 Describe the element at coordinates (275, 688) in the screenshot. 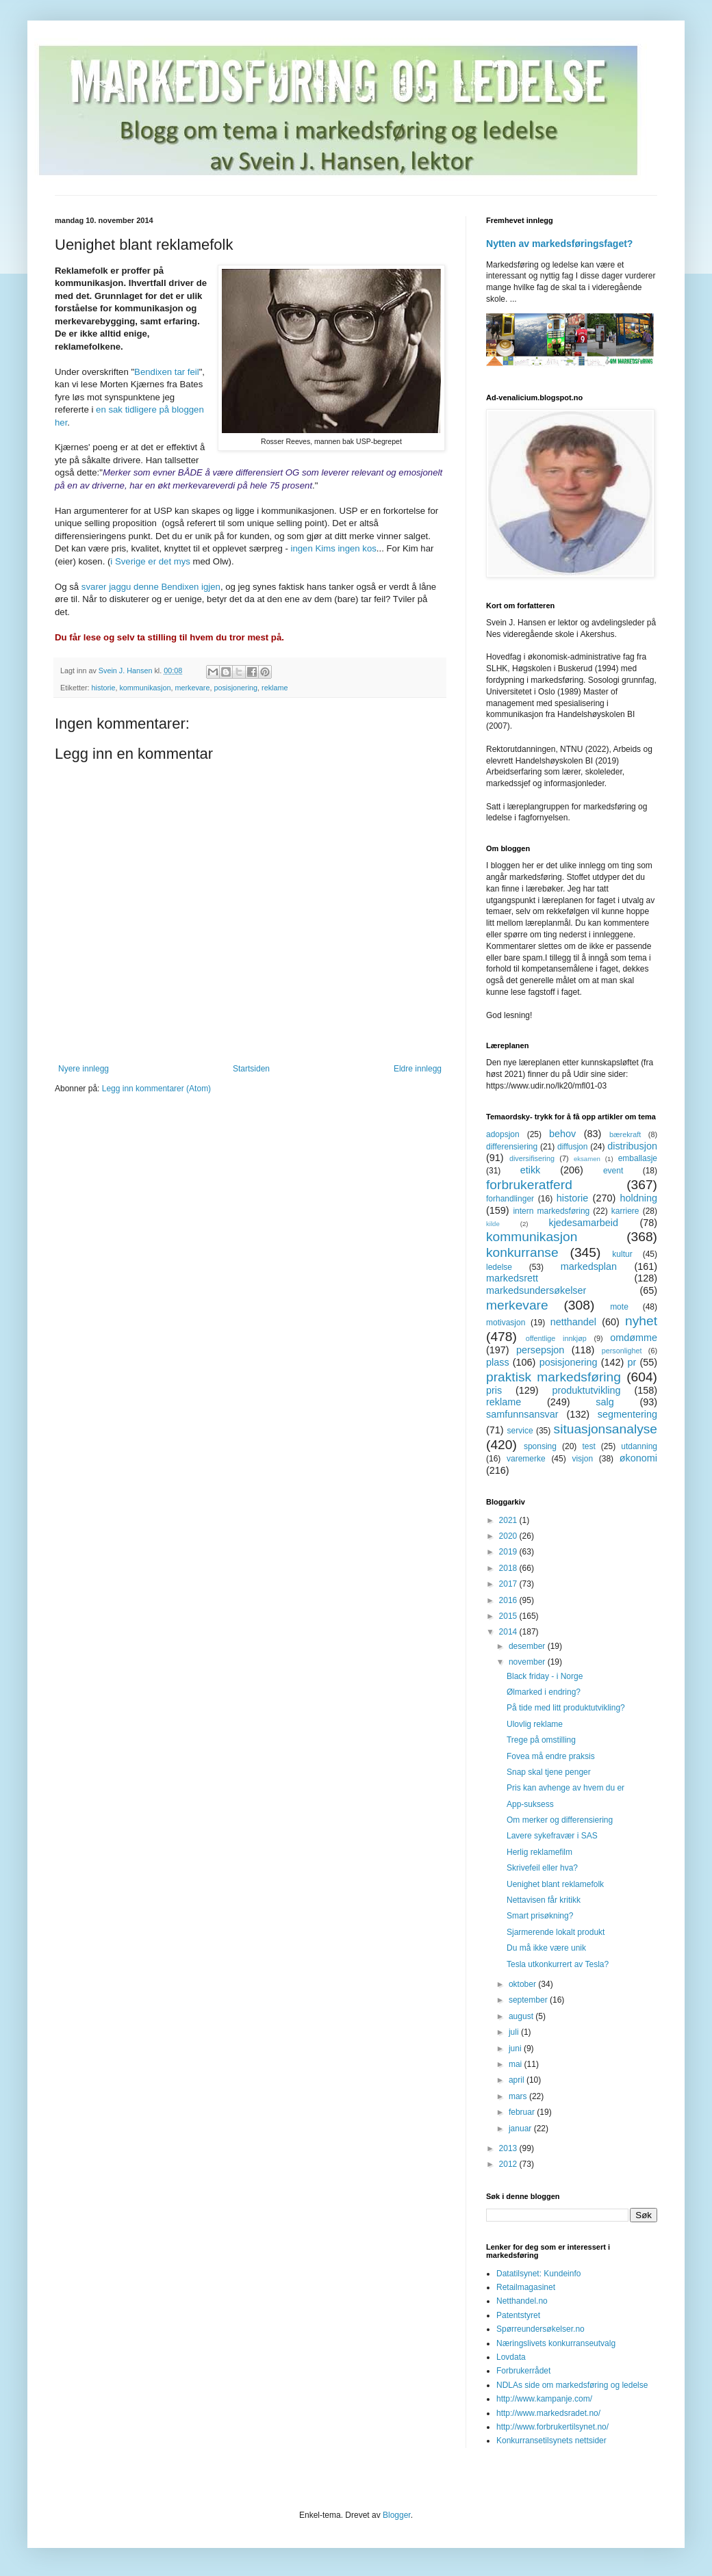

I see `reklame` at that location.